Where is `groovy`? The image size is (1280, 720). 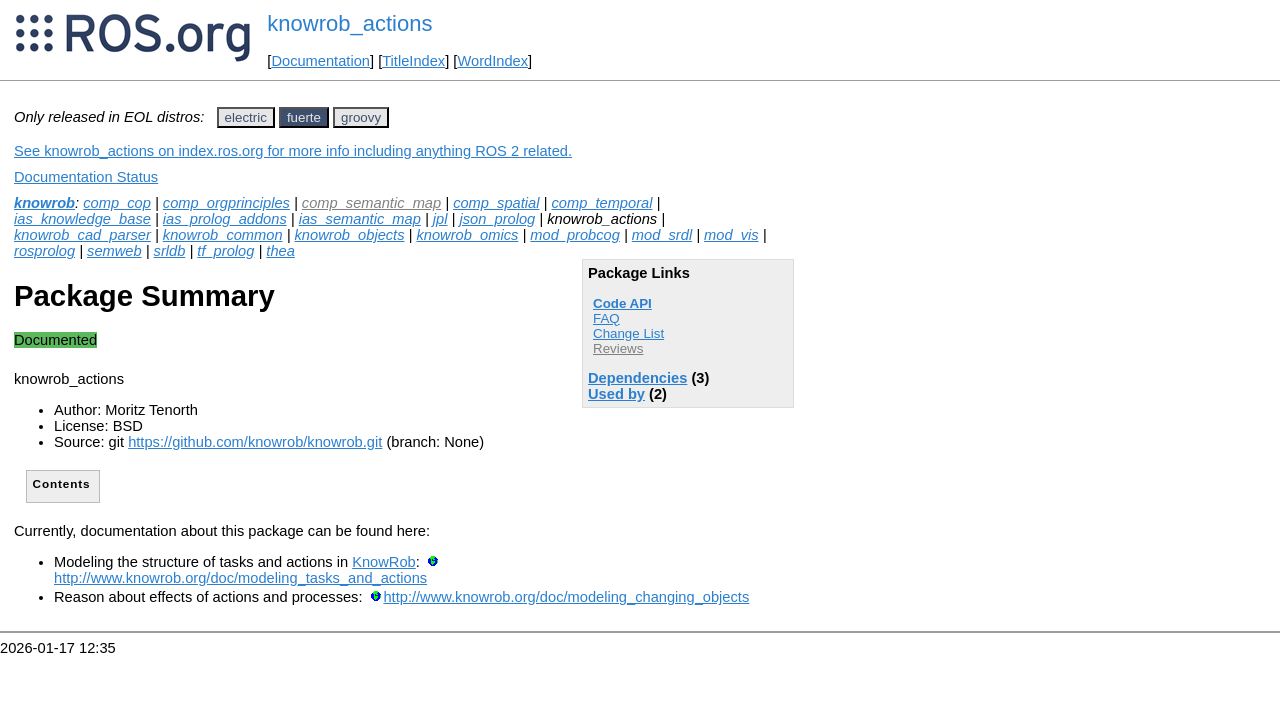
groovy is located at coordinates (361, 117).